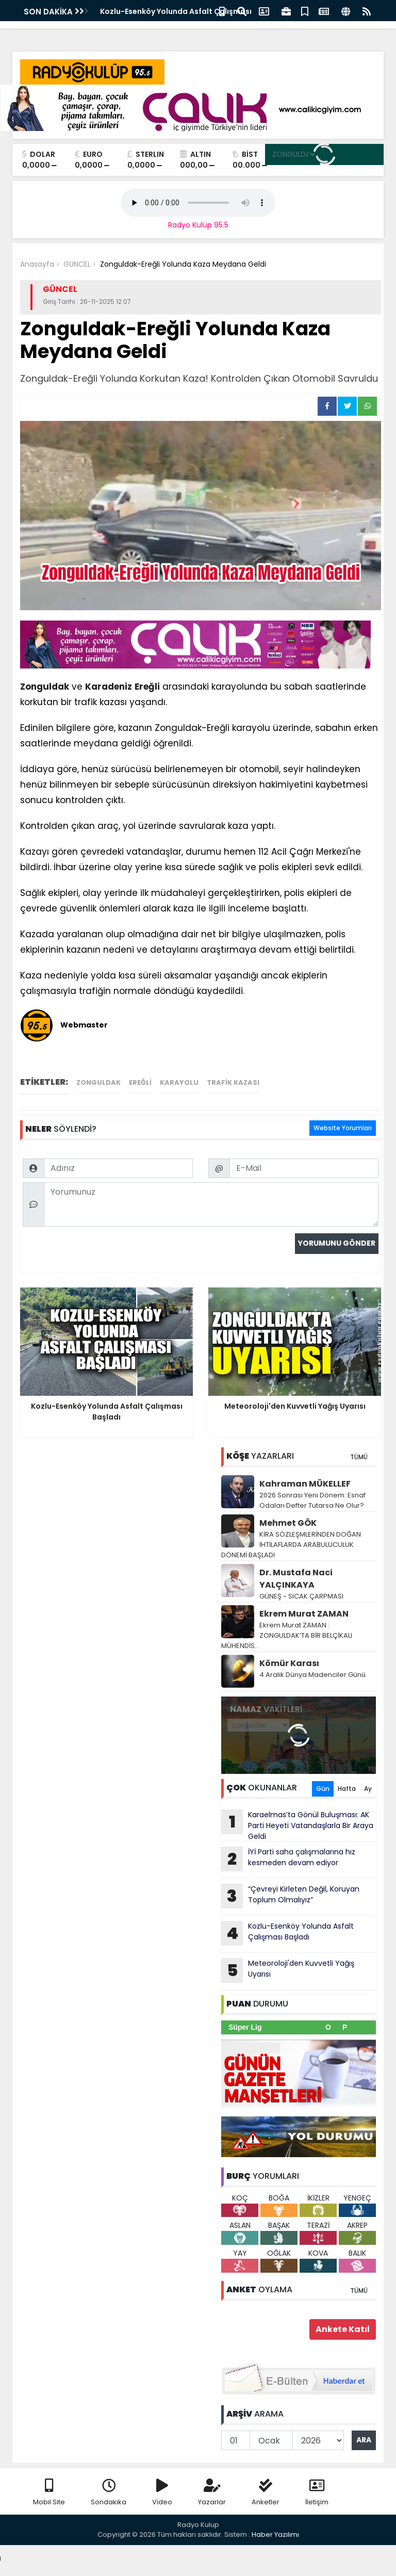  Describe the element at coordinates (296, 1579) in the screenshot. I see `Dr. Mustafa Naci YALÇINKAYA` at that location.